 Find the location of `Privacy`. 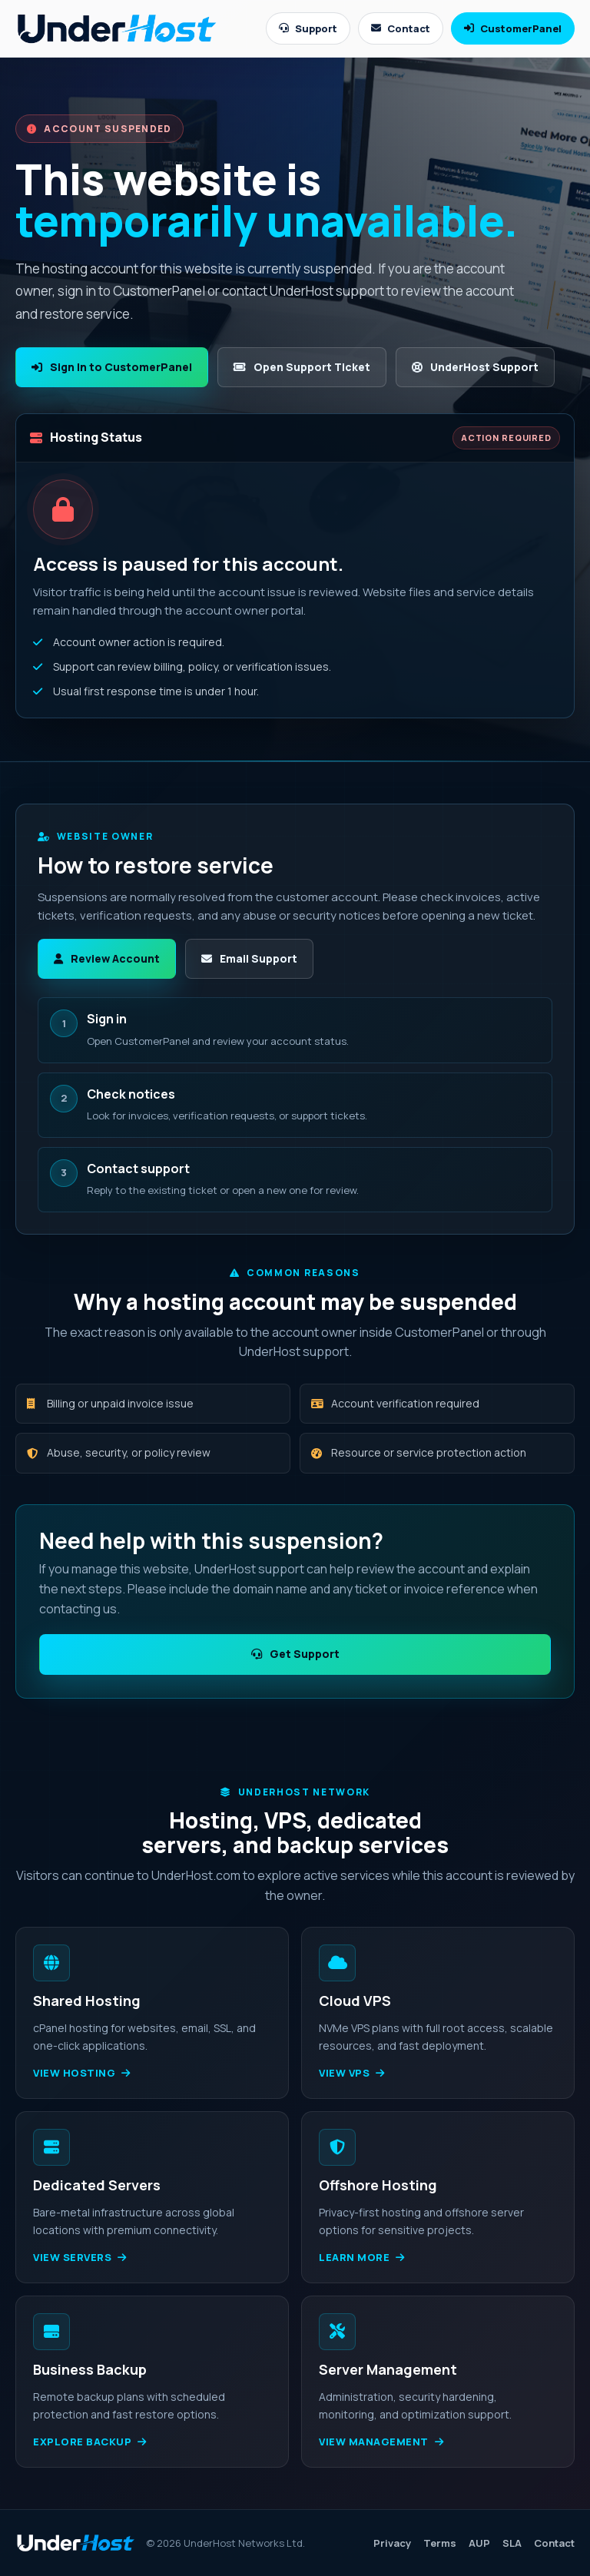

Privacy is located at coordinates (392, 2543).